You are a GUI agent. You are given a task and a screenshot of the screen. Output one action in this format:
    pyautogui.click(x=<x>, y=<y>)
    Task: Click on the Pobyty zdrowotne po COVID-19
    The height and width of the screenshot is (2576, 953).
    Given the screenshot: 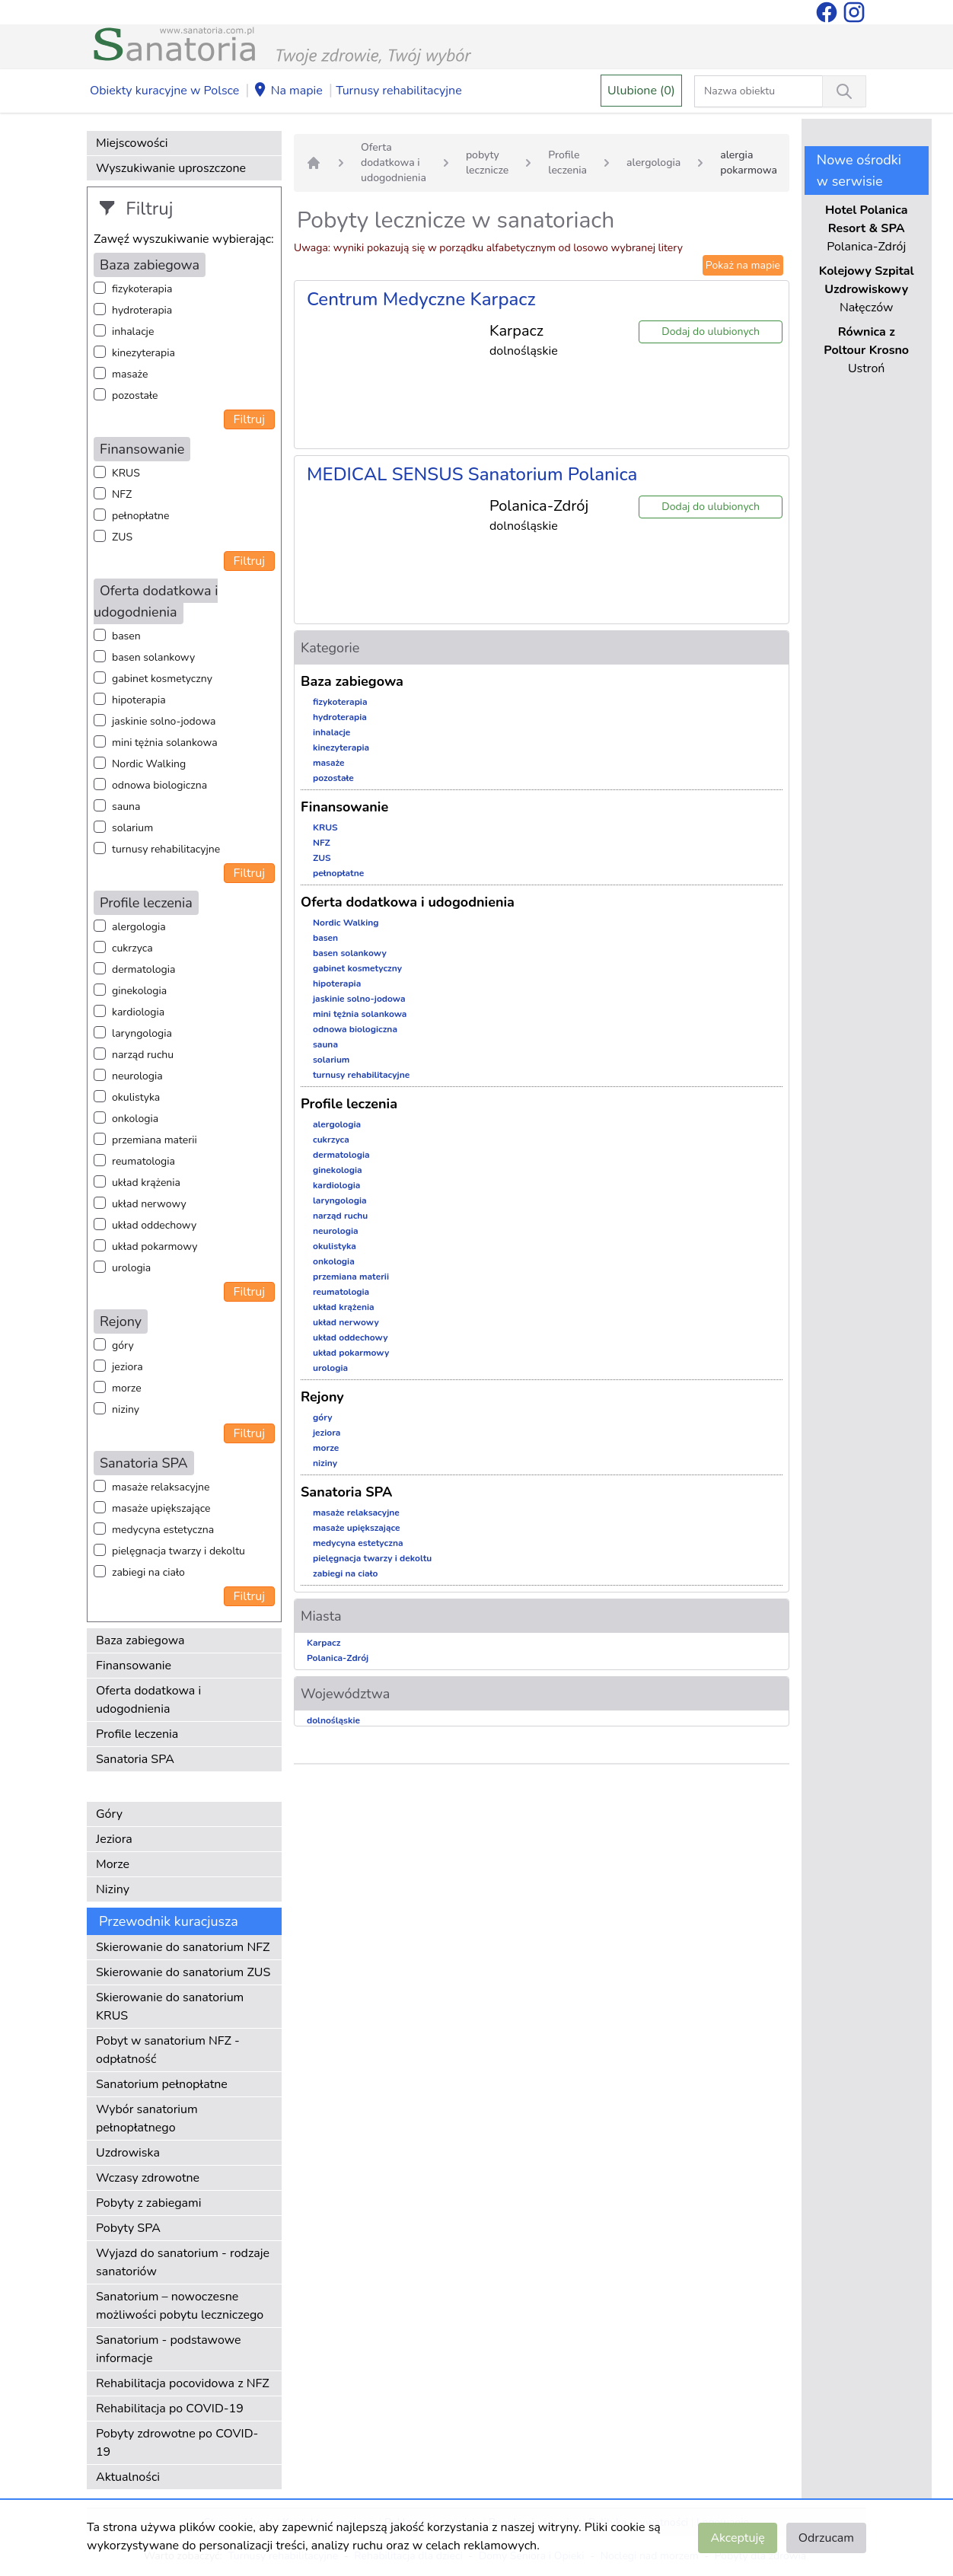 What is the action you would take?
    pyautogui.click(x=177, y=2442)
    